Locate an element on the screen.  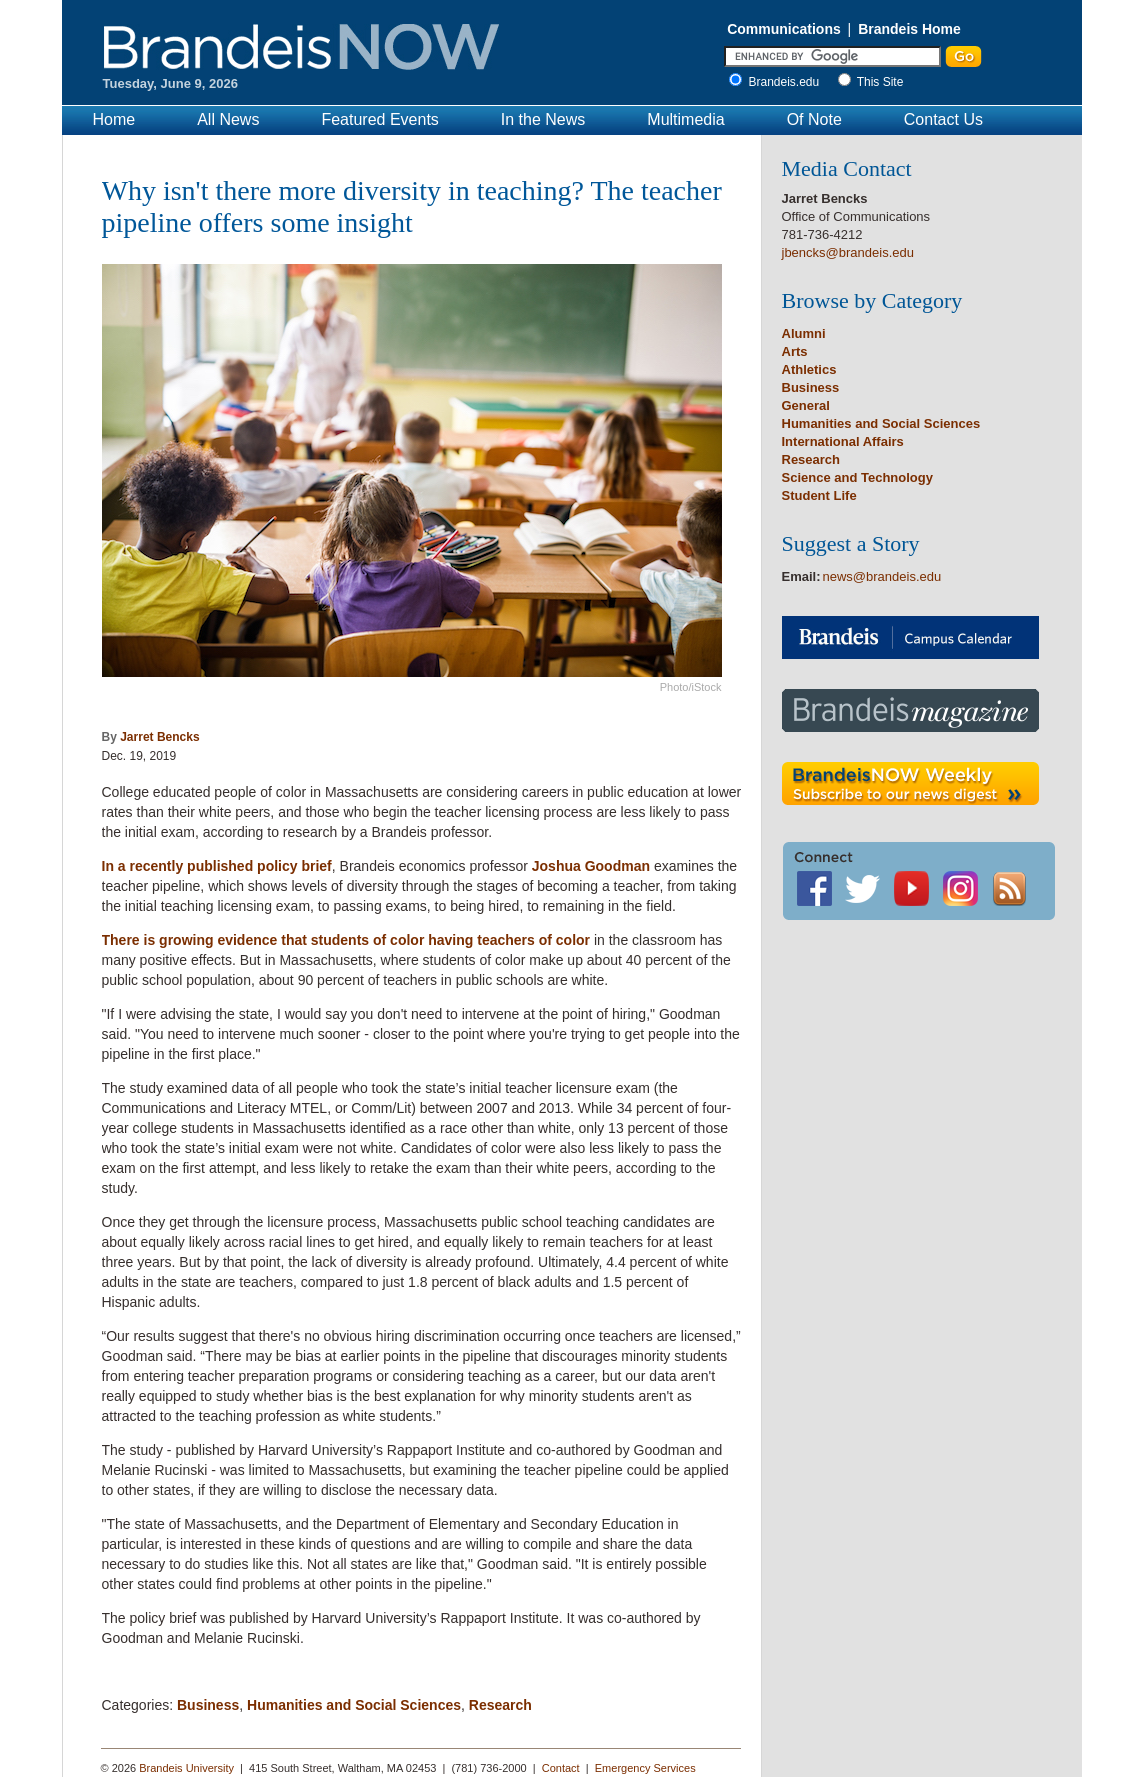
Of Note is located at coordinates (814, 119).